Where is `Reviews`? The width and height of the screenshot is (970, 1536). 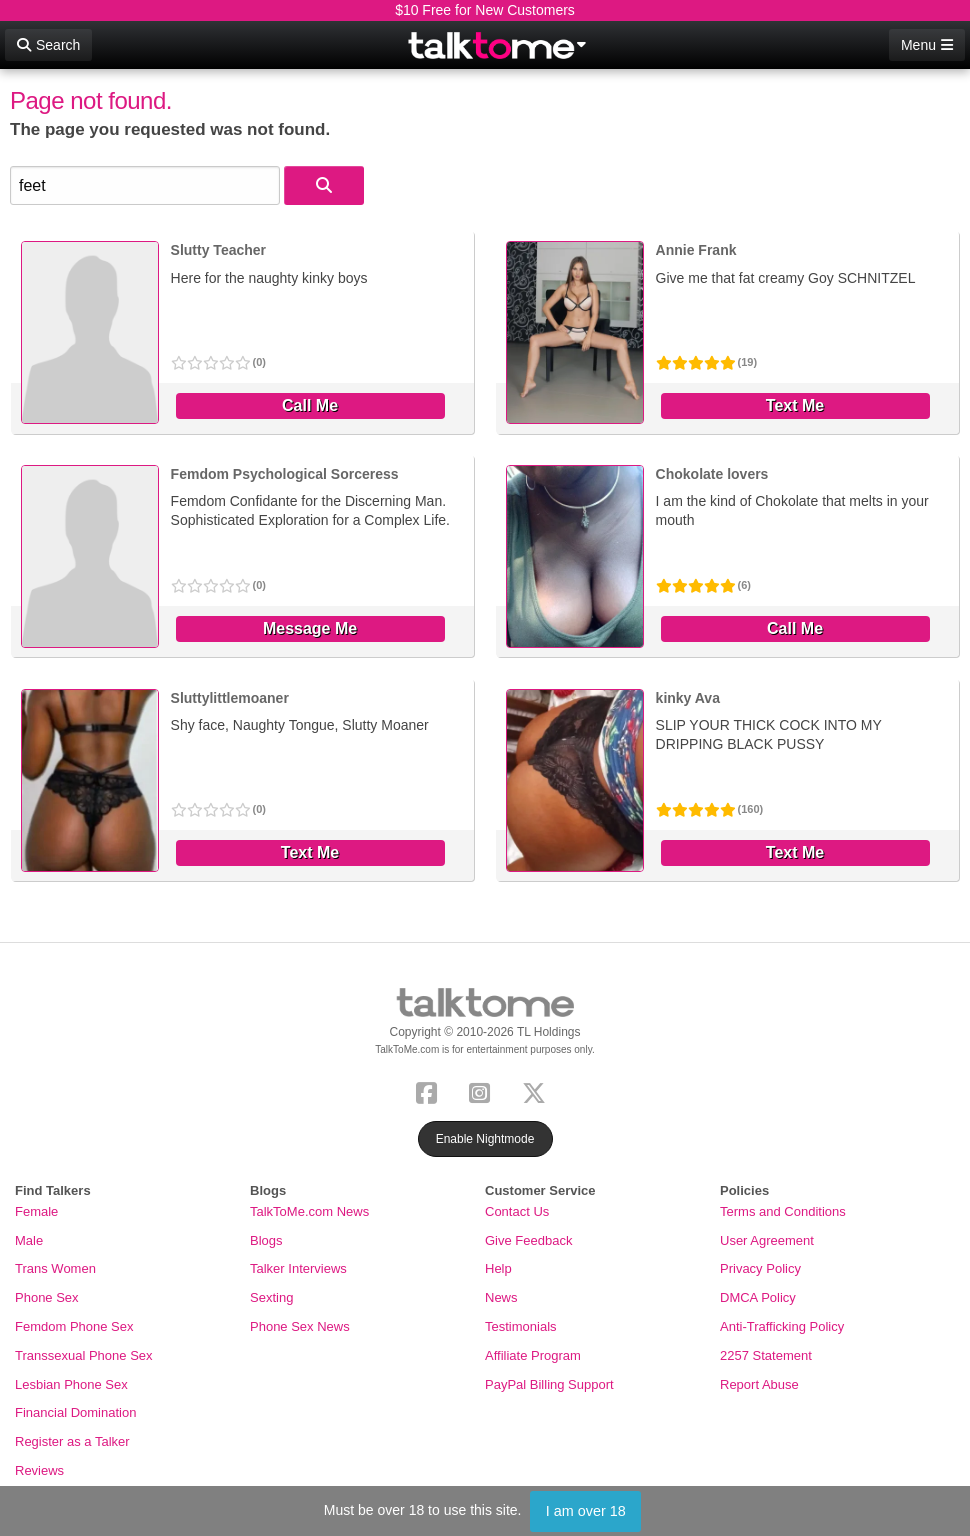
Reviews is located at coordinates (39, 1470).